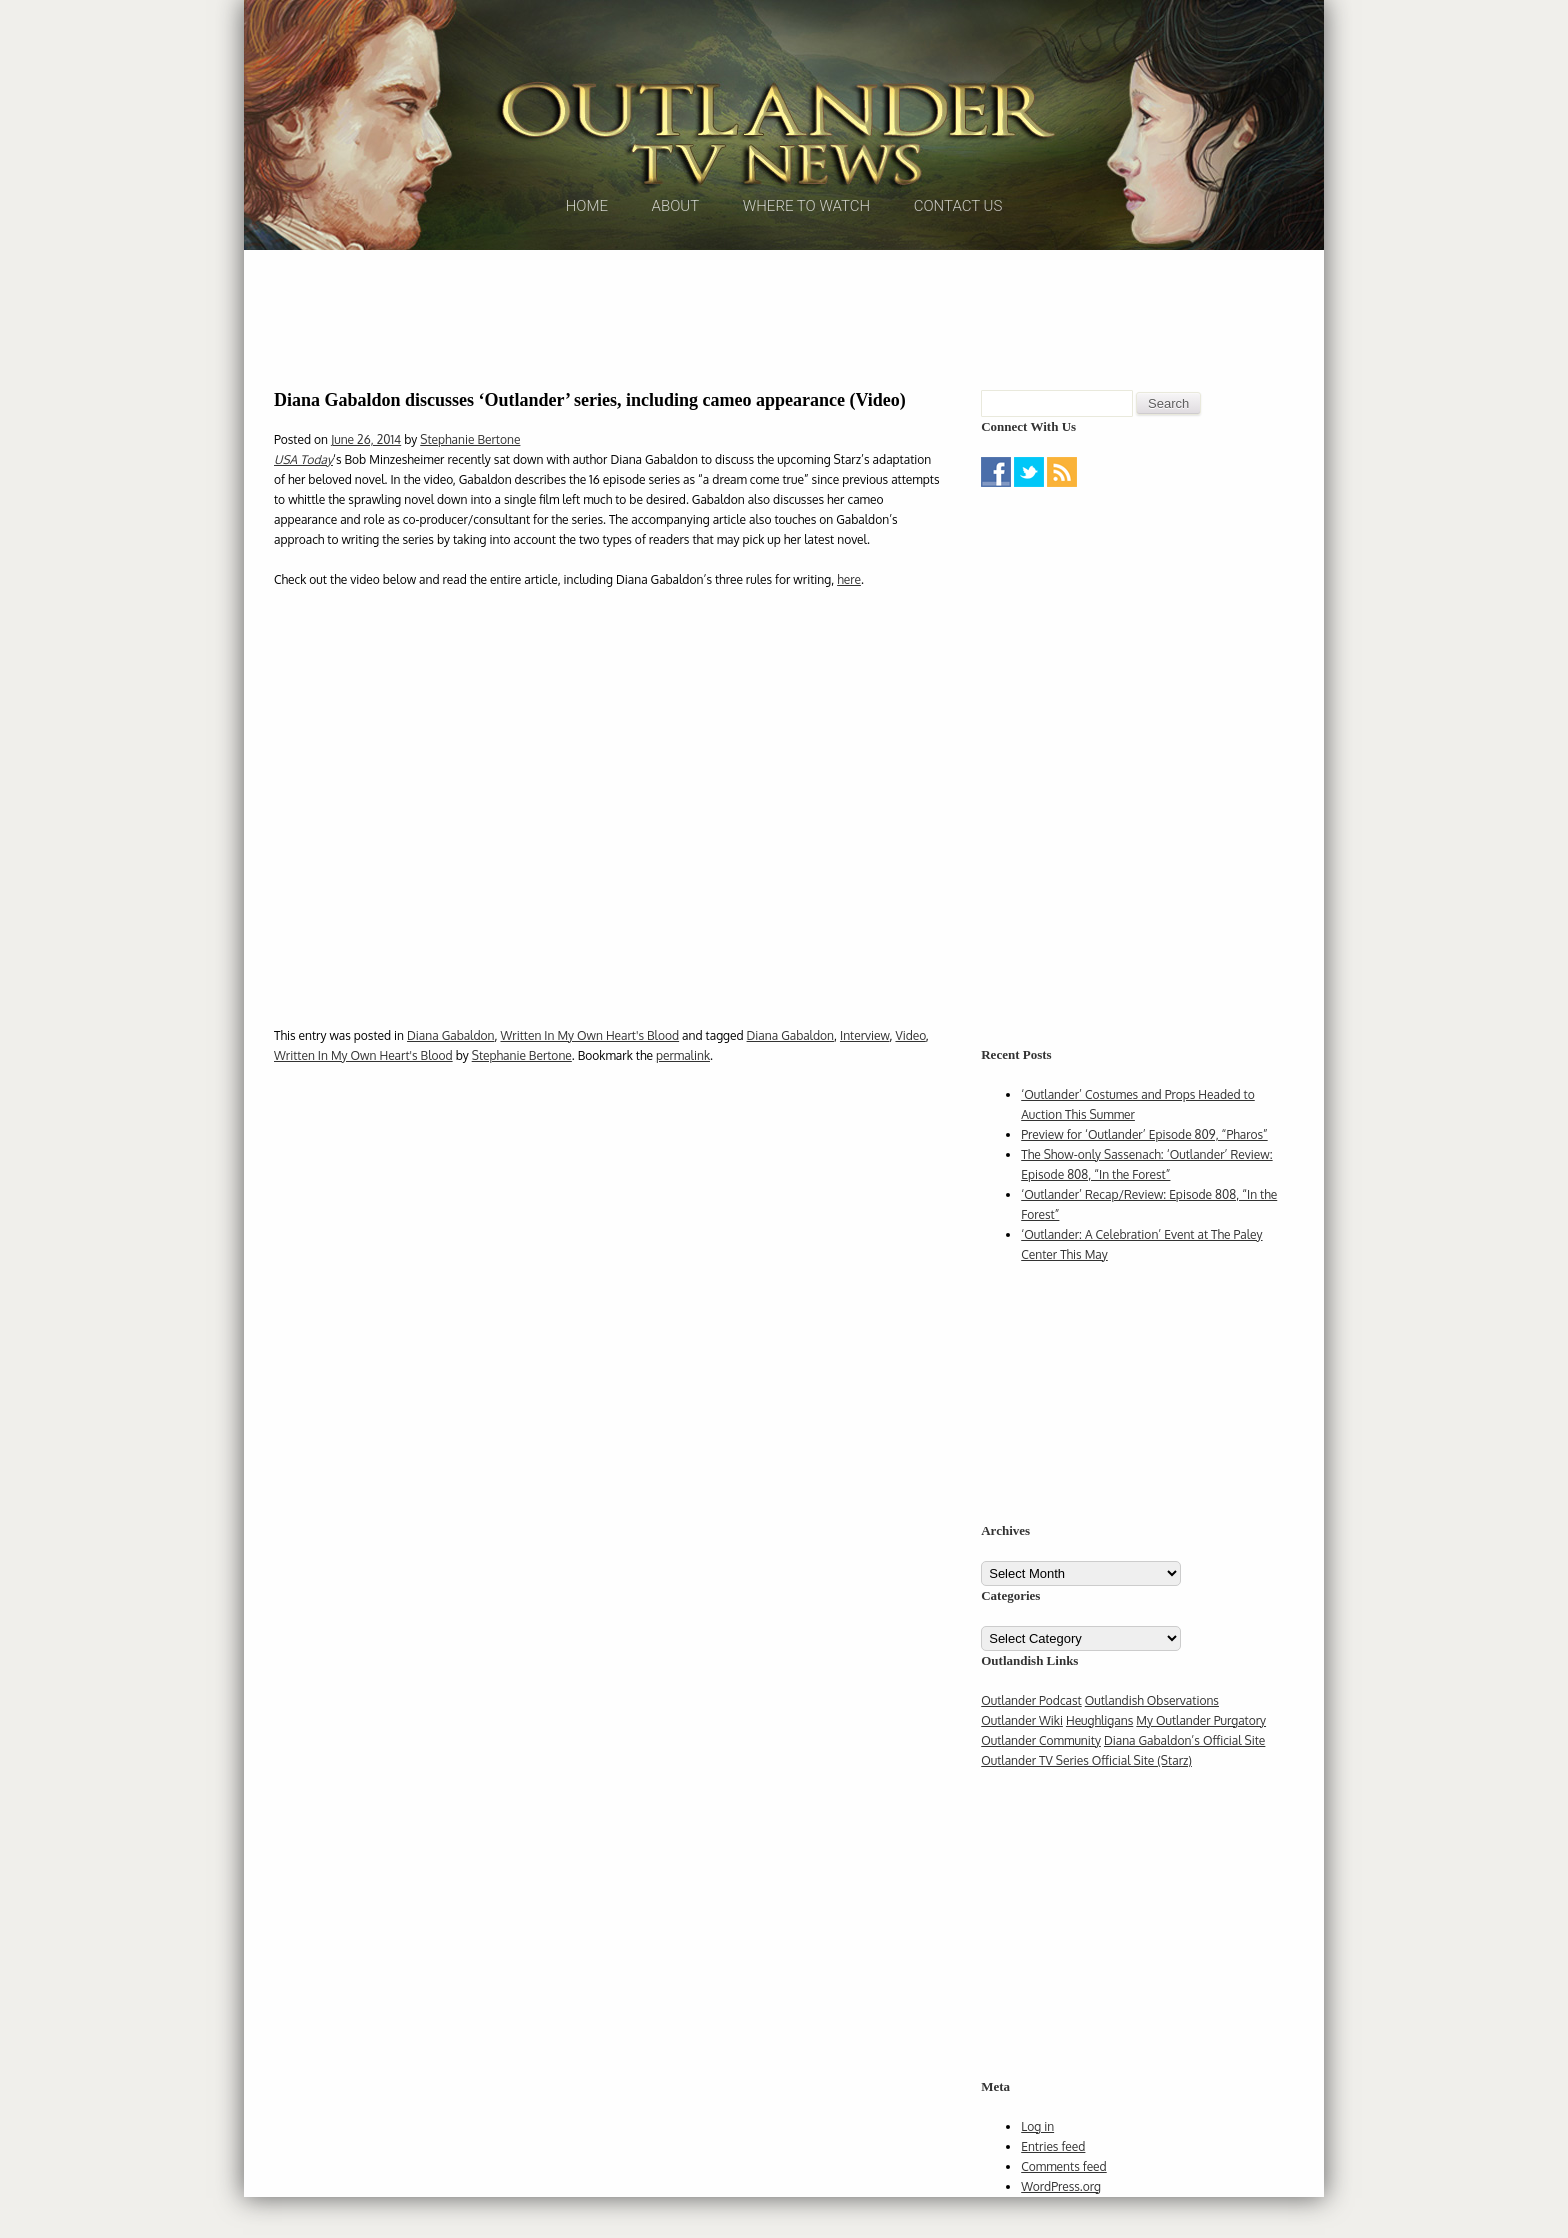 Image resolution: width=1568 pixels, height=2238 pixels. What do you see at coordinates (1144, 1175) in the screenshot?
I see `Preview for ‘Outlander’ Episode 809, “Pharos”` at bounding box center [1144, 1175].